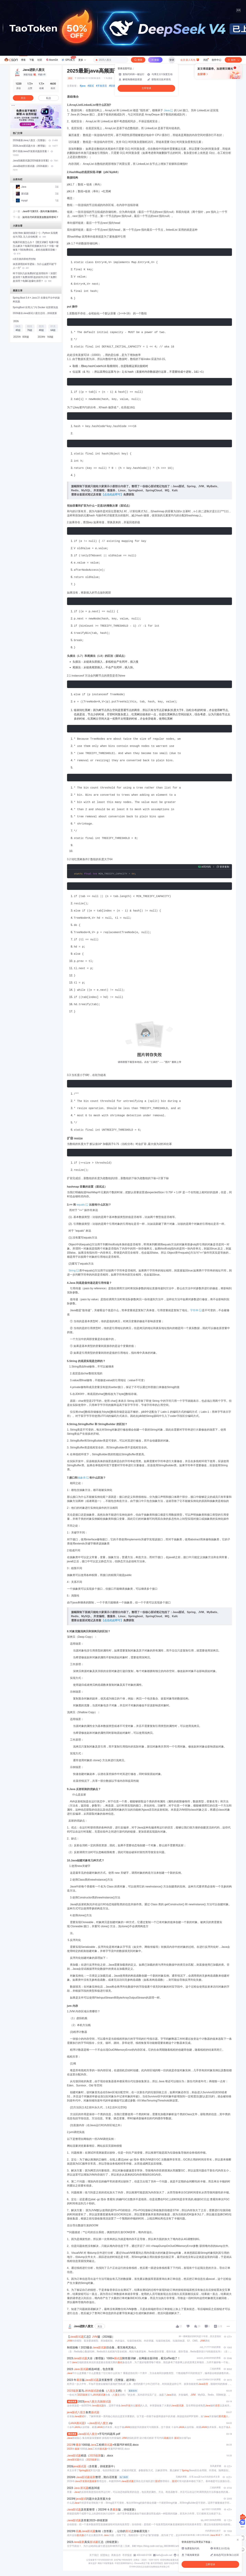 The height and width of the screenshot is (2576, 246). I want to click on 社区, so click(39, 59).